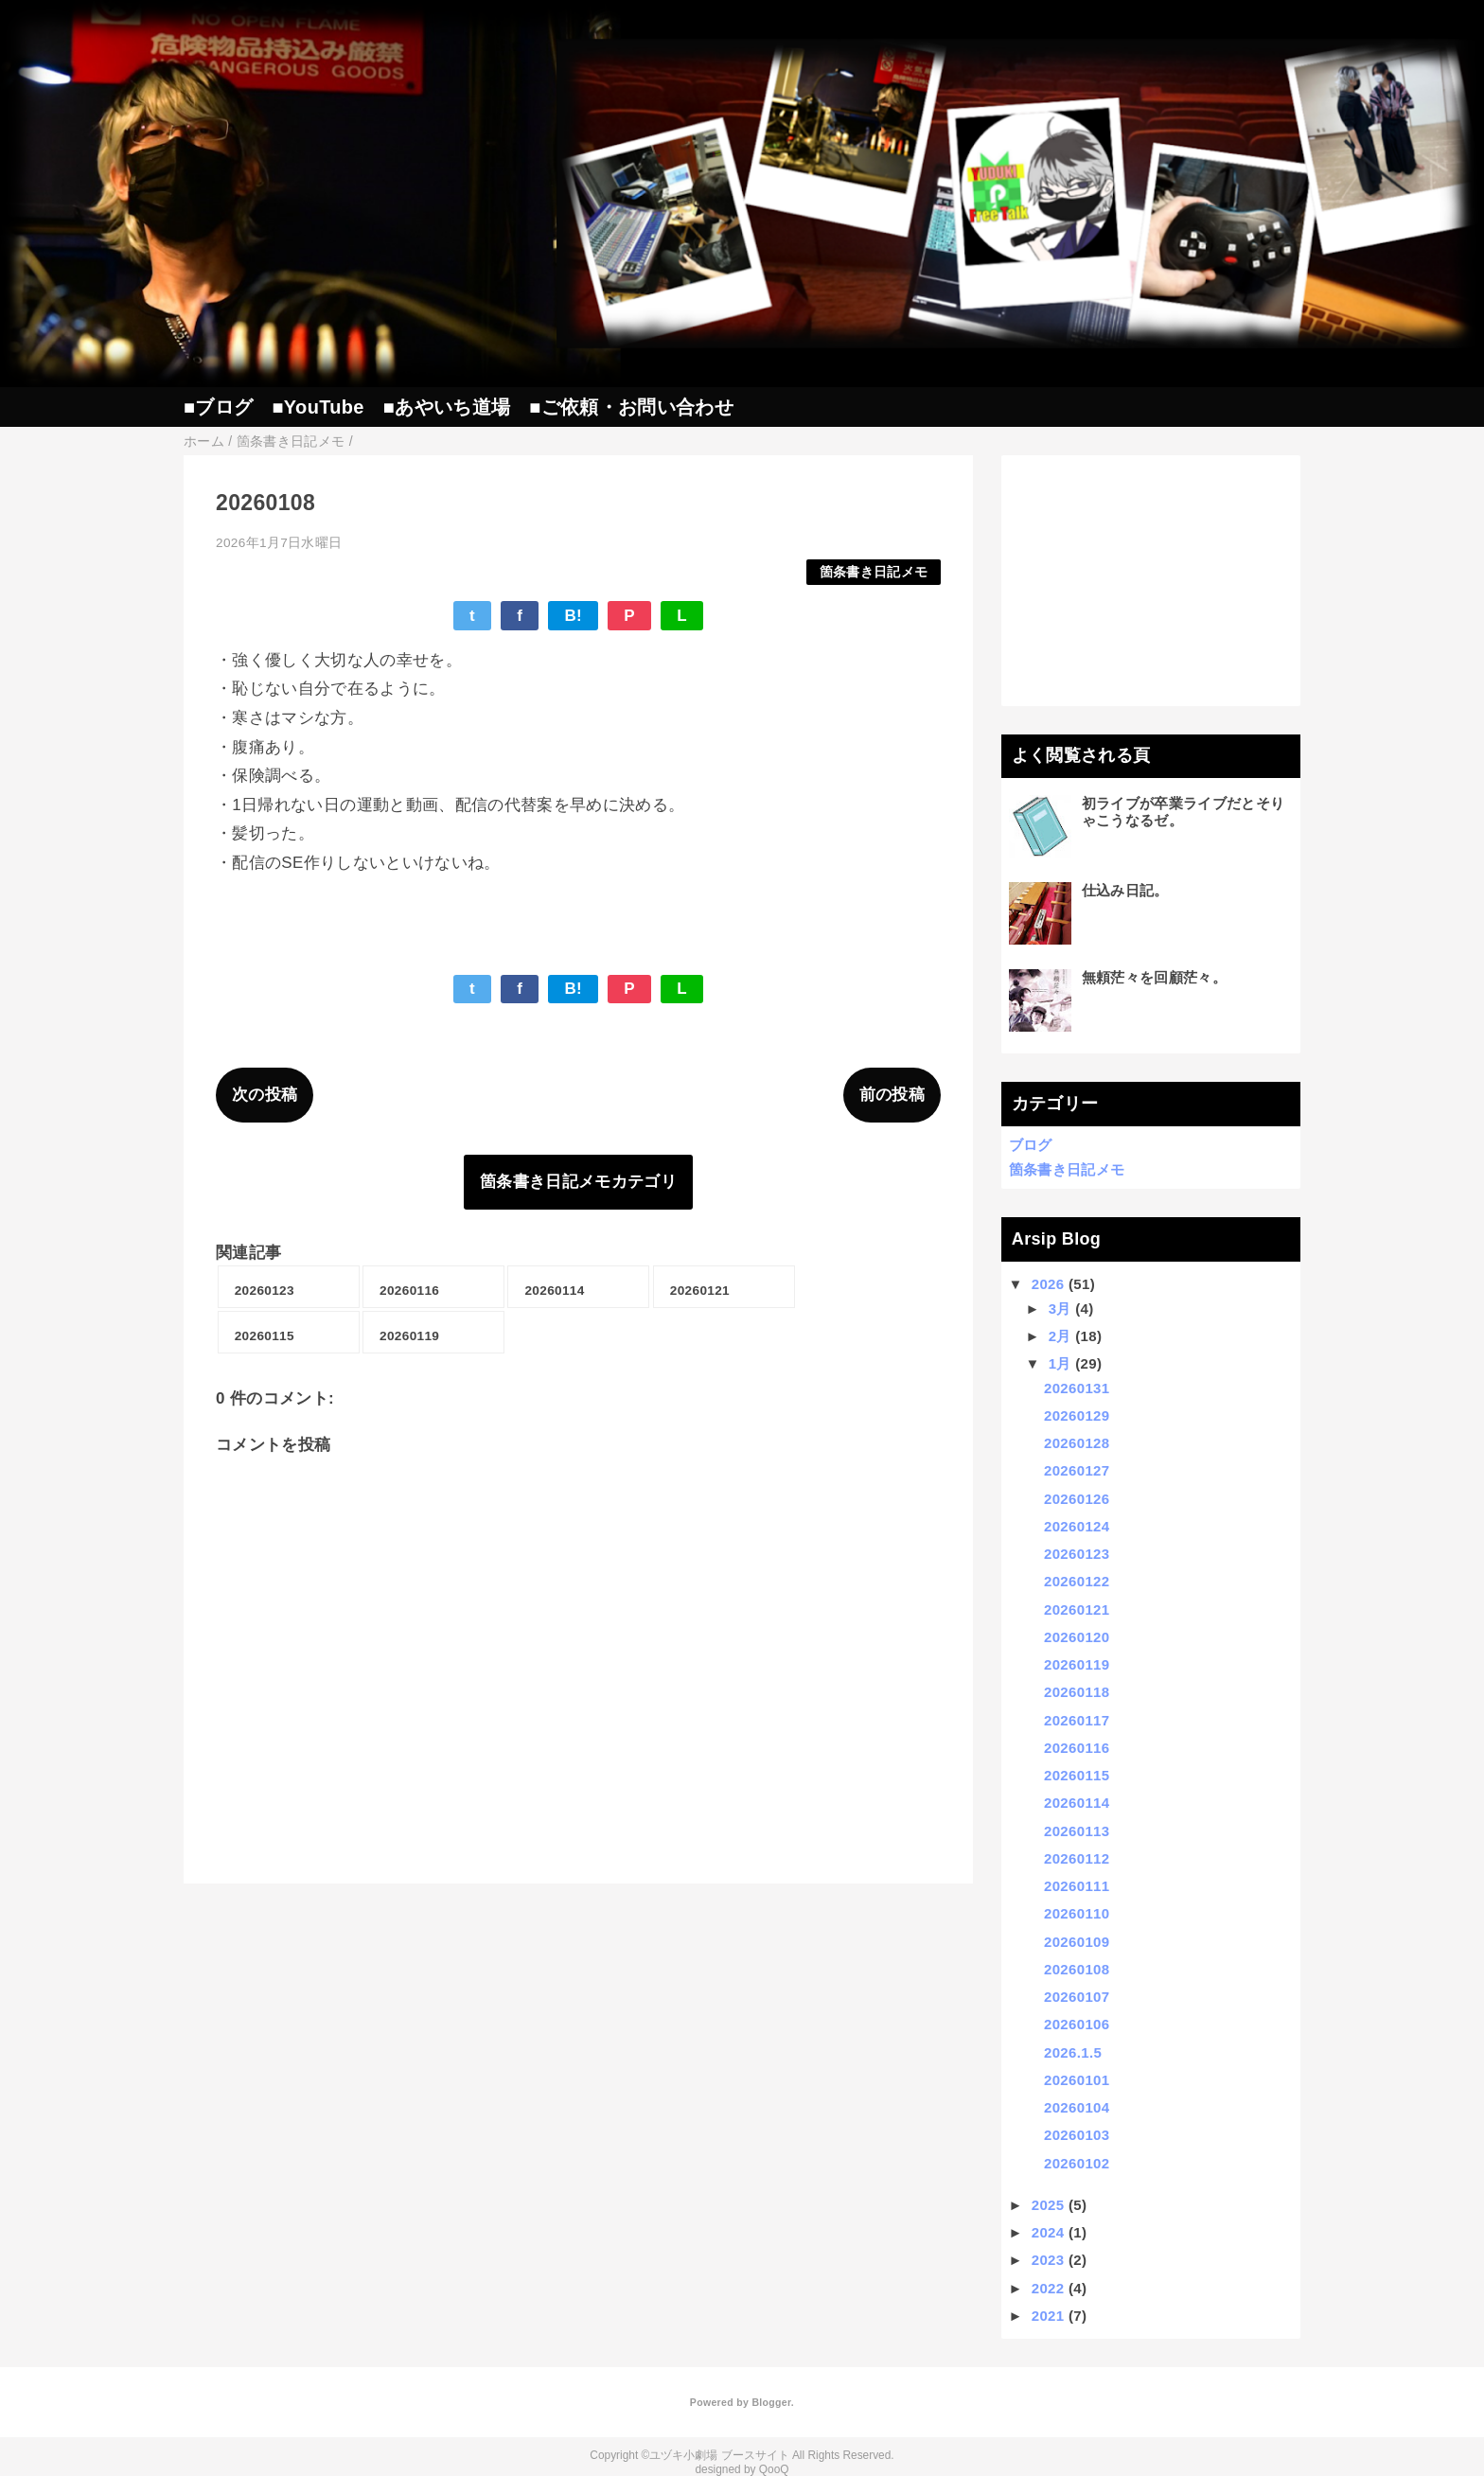 This screenshot has width=1484, height=2476. I want to click on 20260101, so click(1076, 2080).